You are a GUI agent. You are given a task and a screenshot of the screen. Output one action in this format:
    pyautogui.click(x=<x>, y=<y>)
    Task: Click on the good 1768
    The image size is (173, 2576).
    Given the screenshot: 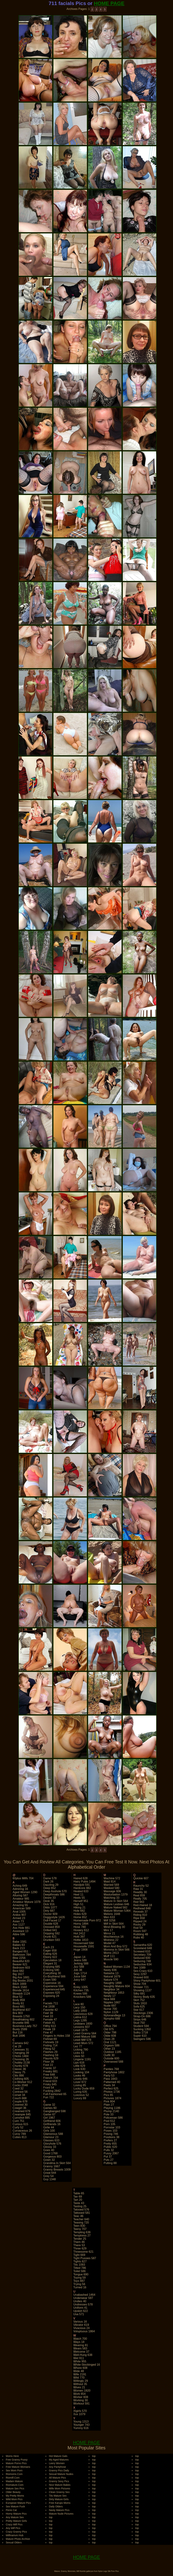 What is the action you would take?
    pyautogui.click(x=50, y=2153)
    